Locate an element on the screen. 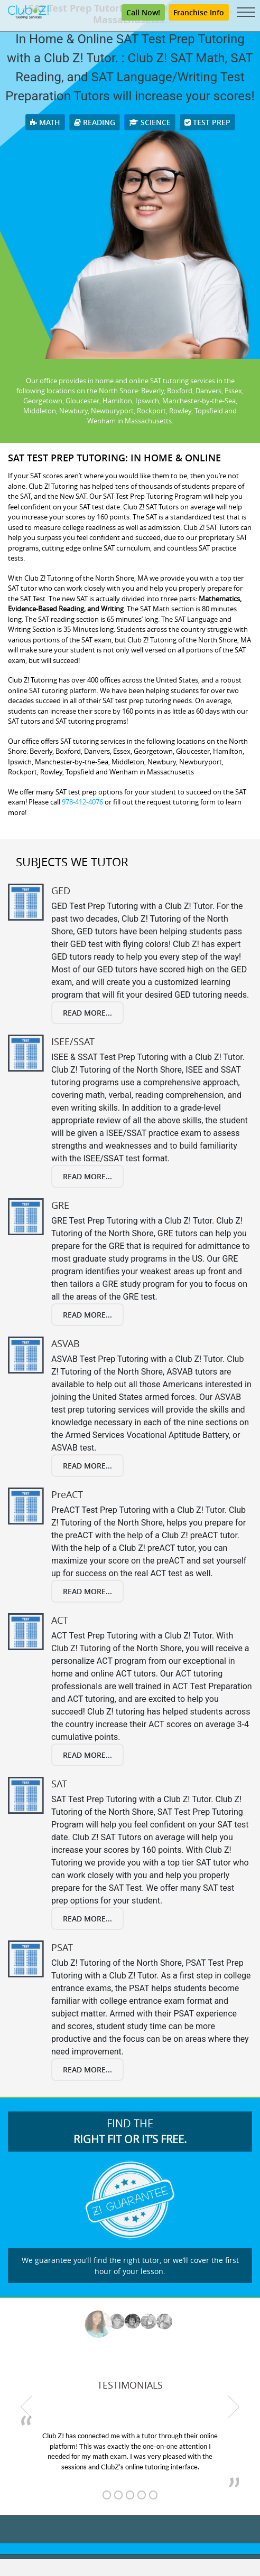  [Club Z! In-Home and Online Tutoring] is located at coordinates (28, 11).